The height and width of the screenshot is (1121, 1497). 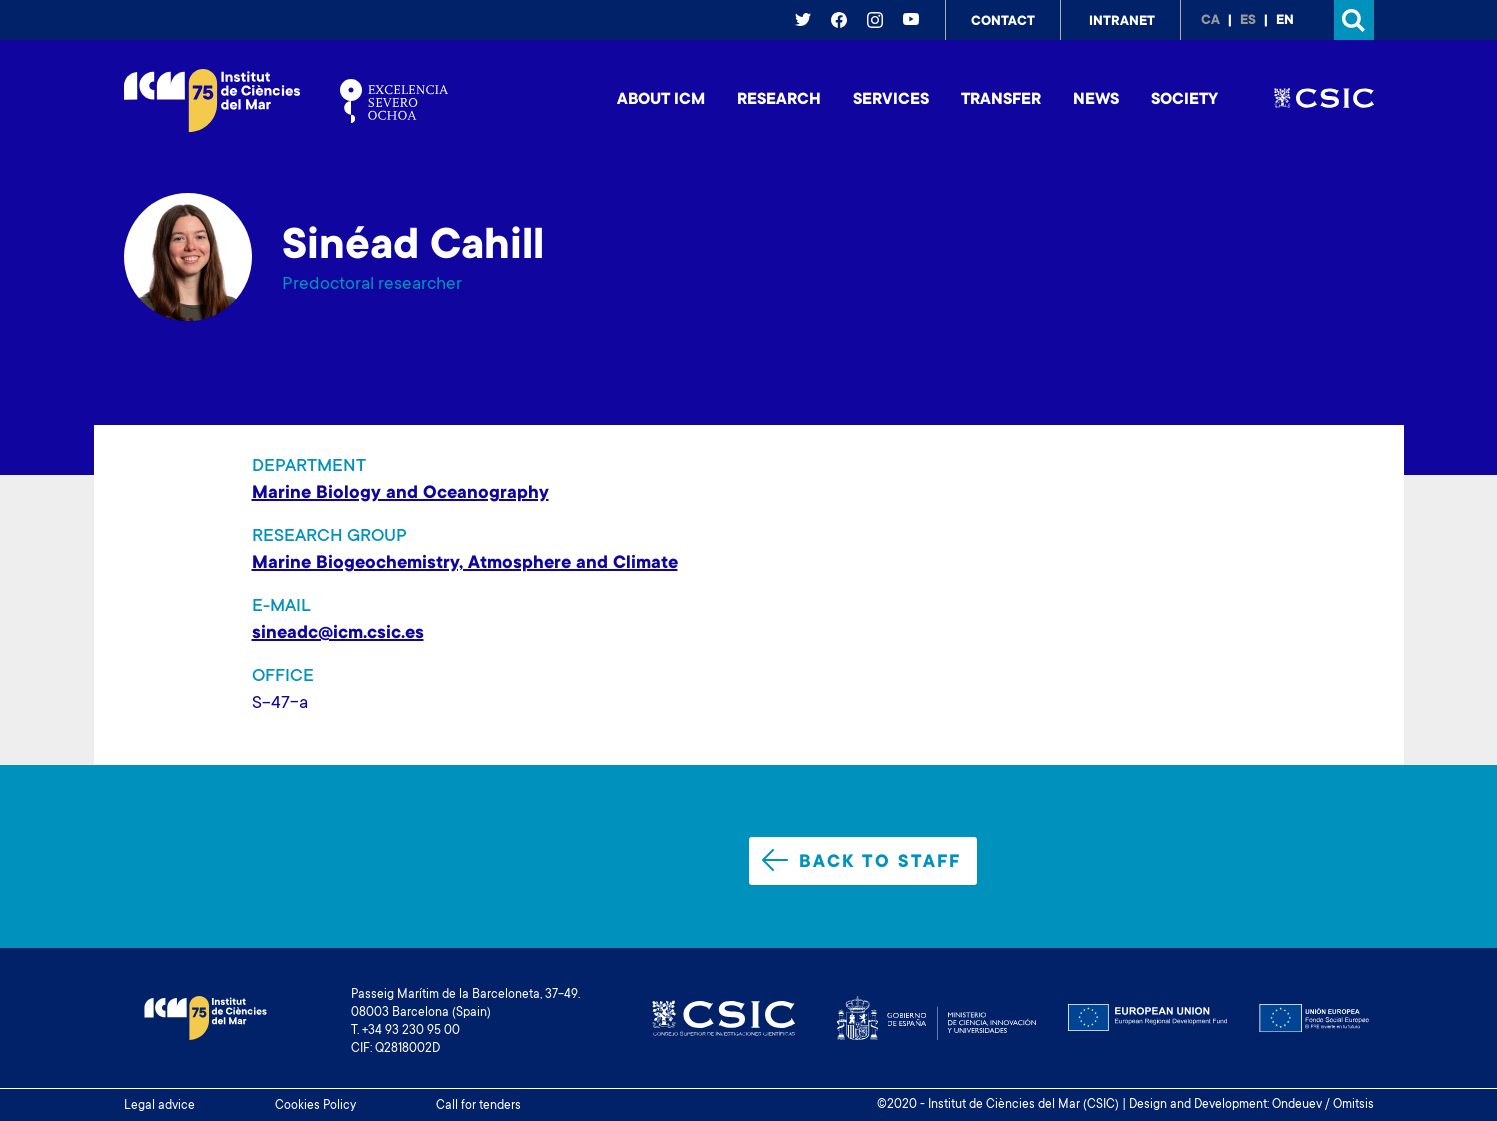 What do you see at coordinates (1003, 22) in the screenshot?
I see `Contact` at bounding box center [1003, 22].